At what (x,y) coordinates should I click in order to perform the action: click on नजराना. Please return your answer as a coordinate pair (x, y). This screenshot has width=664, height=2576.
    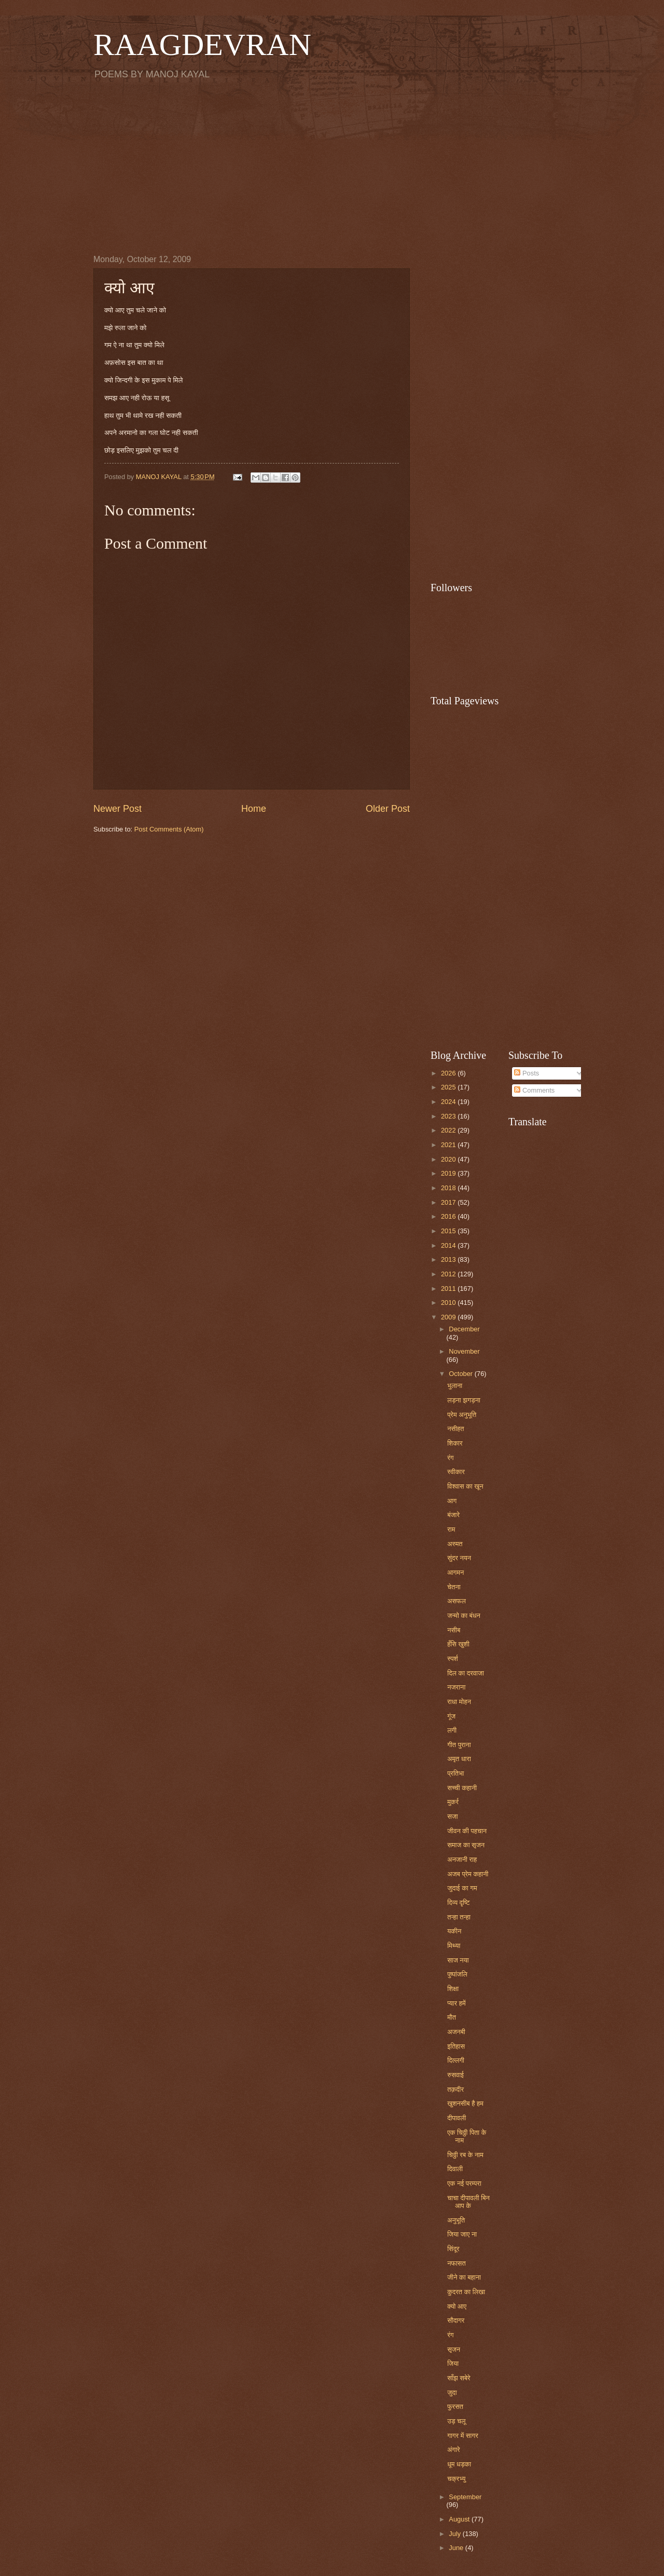
    Looking at the image, I should click on (456, 1687).